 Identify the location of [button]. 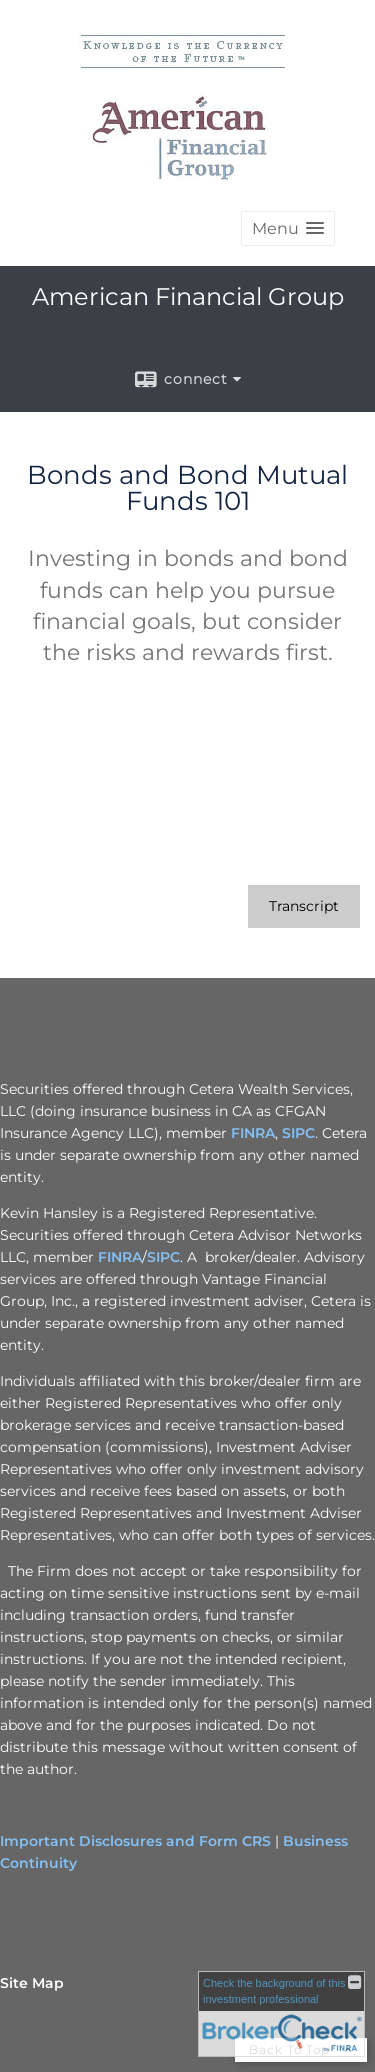
(288, 228).